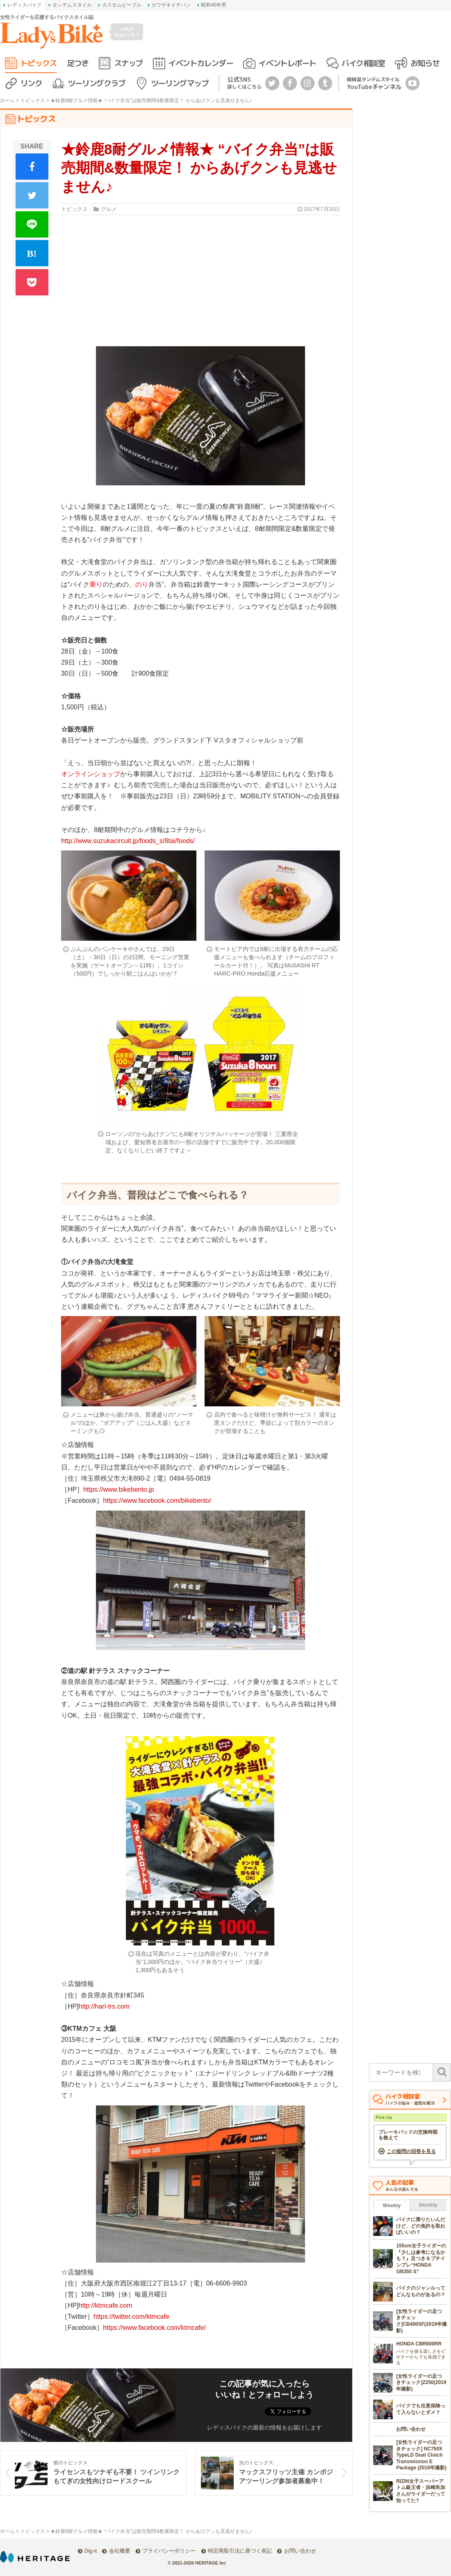 This screenshot has width=451, height=2576. Describe the element at coordinates (119, 2551) in the screenshot. I see `会社概要` at that location.